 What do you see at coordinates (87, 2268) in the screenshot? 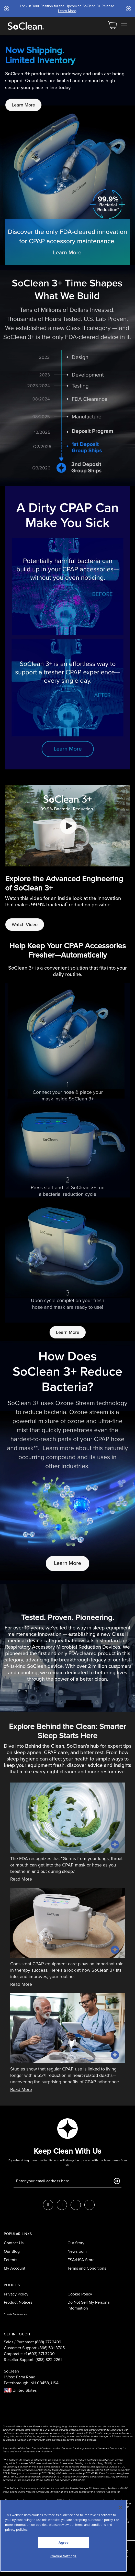
I see `Terms and Conditions` at bounding box center [87, 2268].